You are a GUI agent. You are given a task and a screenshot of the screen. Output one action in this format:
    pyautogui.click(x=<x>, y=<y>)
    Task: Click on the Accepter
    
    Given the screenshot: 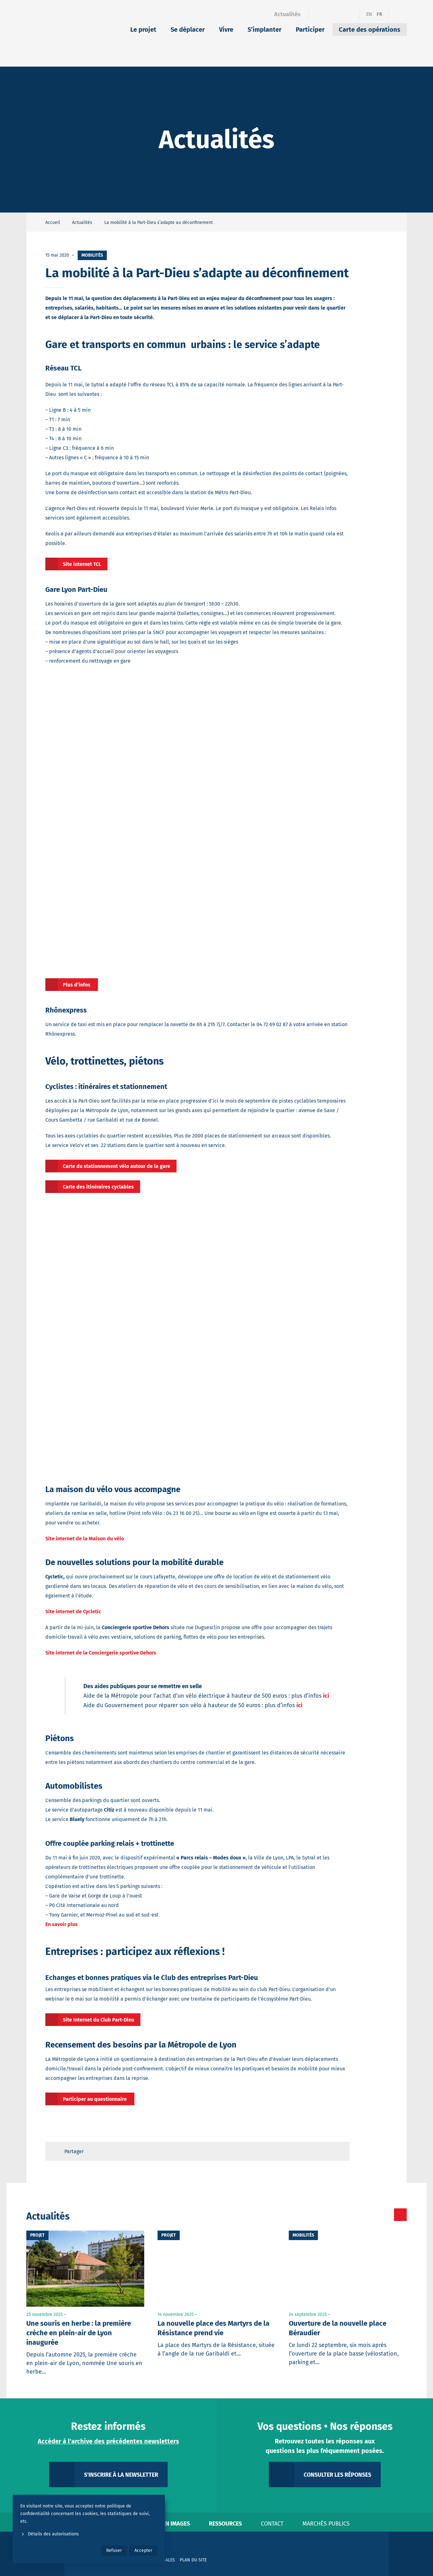 What is the action you would take?
    pyautogui.click(x=143, y=2550)
    